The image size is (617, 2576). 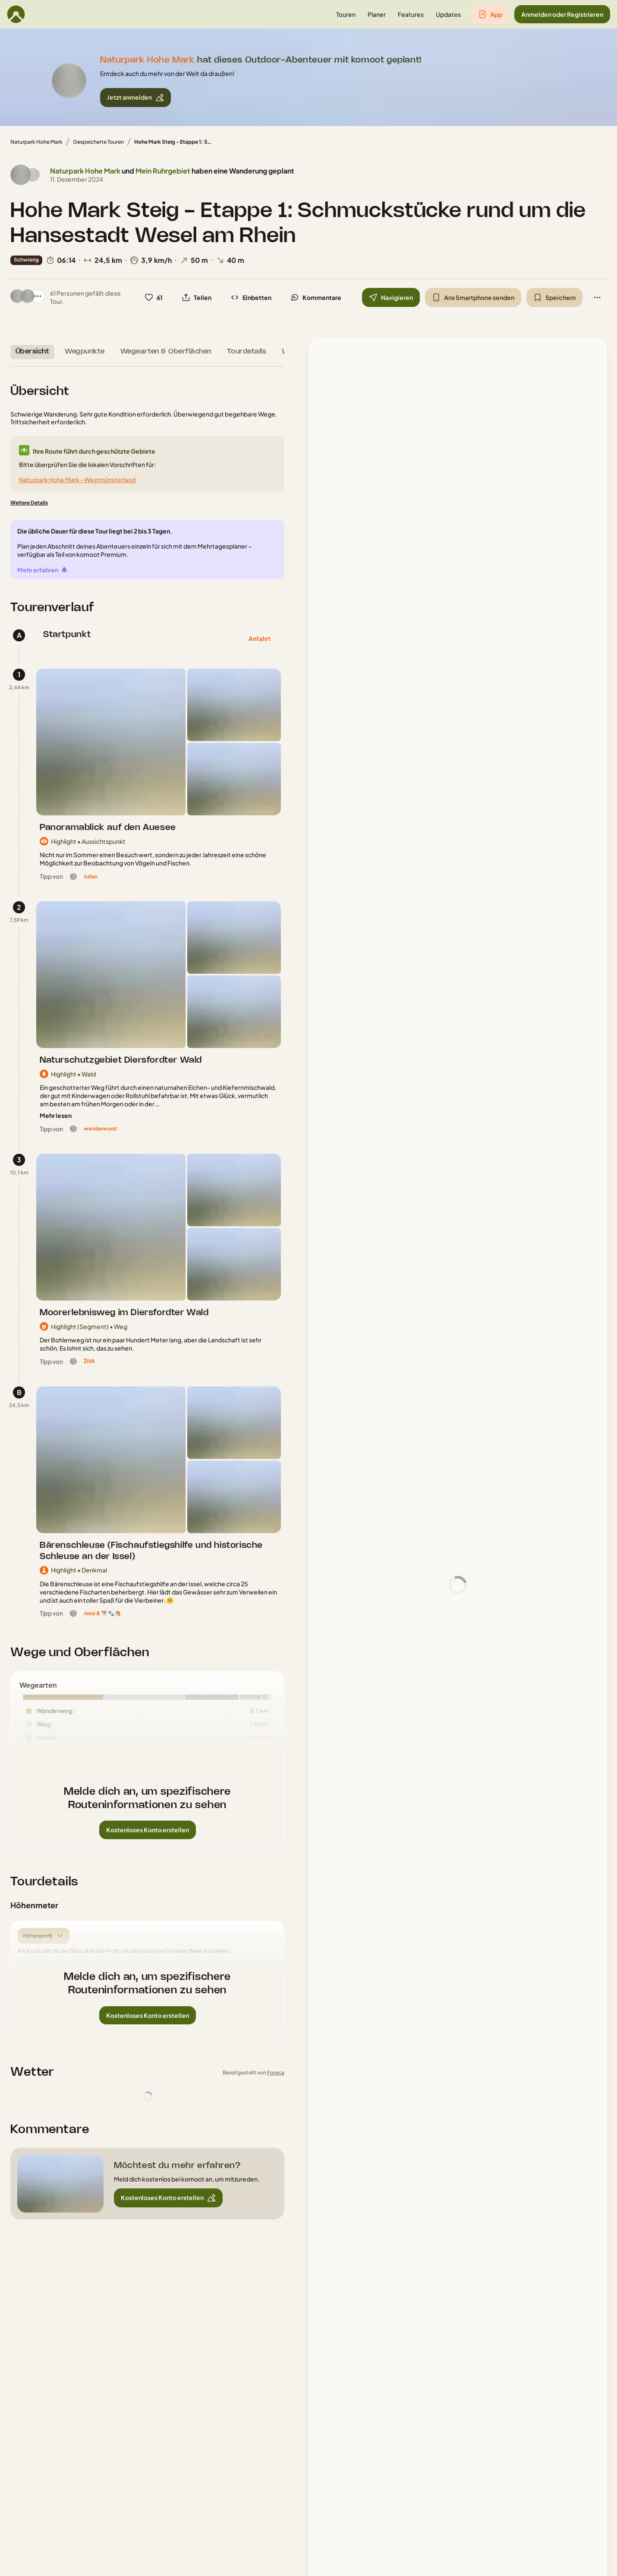 What do you see at coordinates (43, 569) in the screenshot?
I see `[Mehr erfahren]` at bounding box center [43, 569].